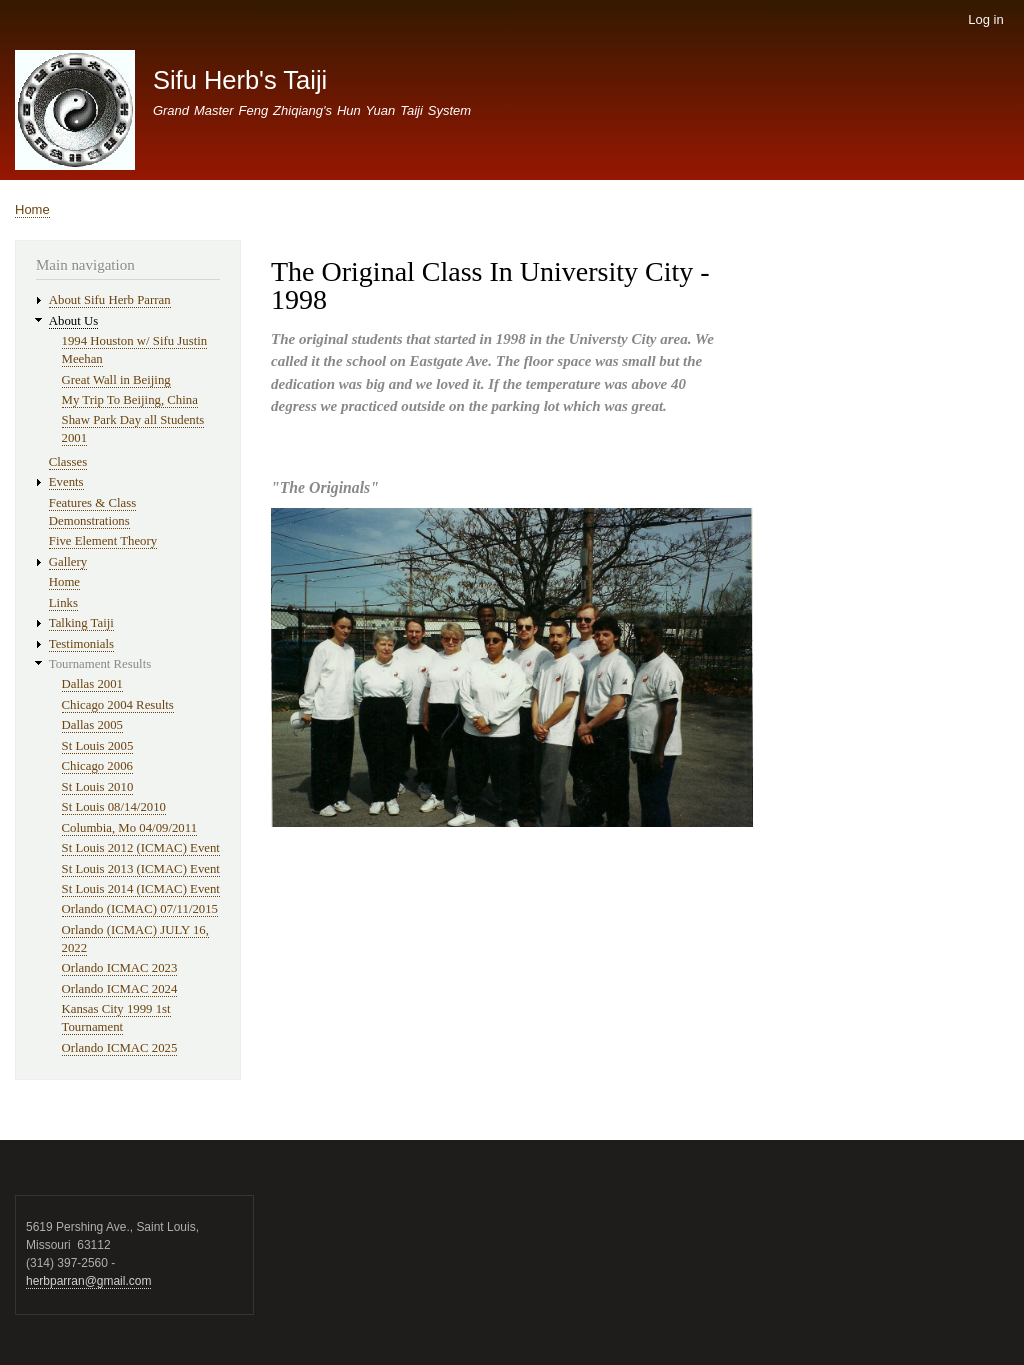 The width and height of the screenshot is (1024, 1365). I want to click on Events, so click(66, 482).